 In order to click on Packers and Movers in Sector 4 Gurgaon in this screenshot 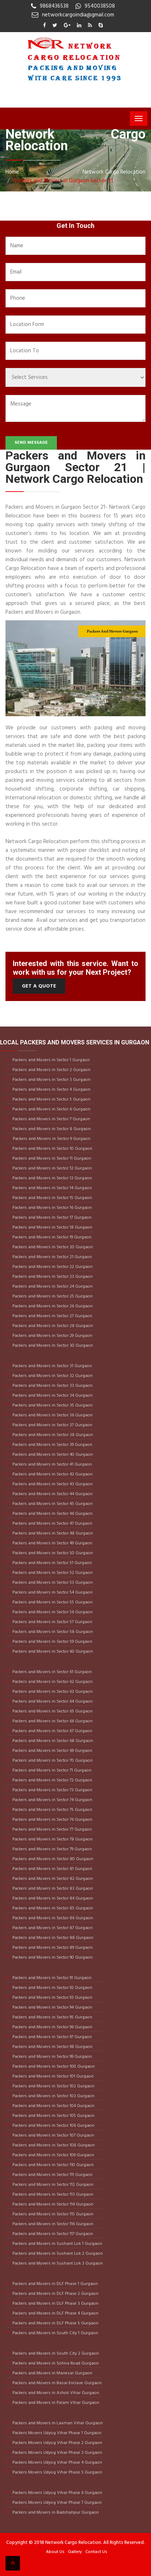, I will do `click(50, 1089)`.